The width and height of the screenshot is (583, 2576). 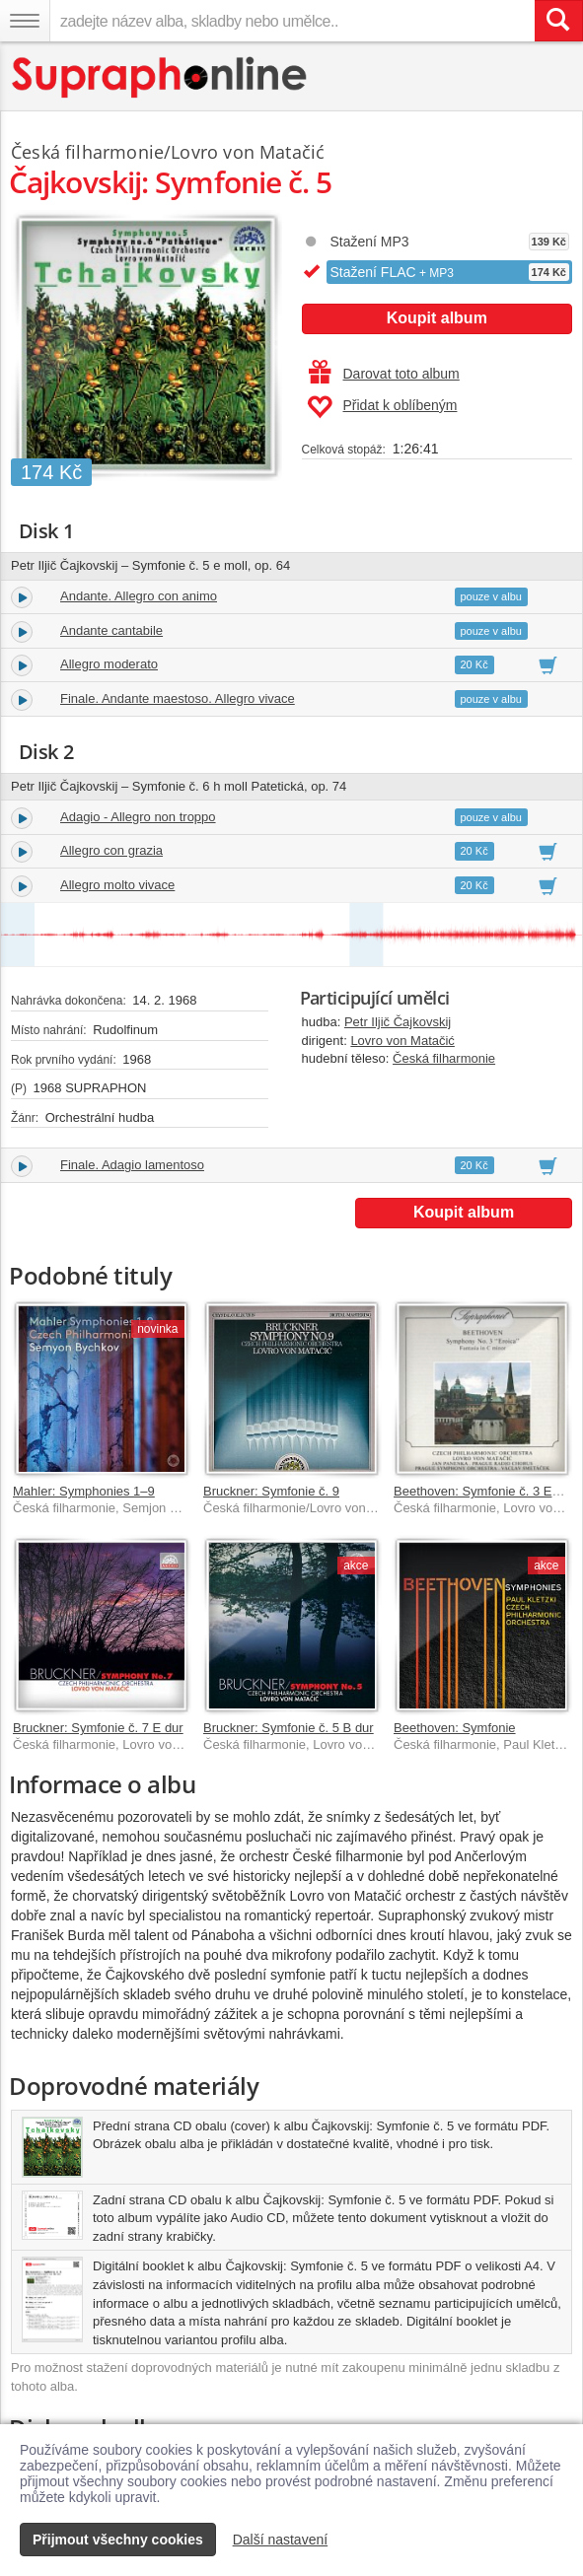 I want to click on [Navigační menu – přepnout viditelnost], so click(x=24, y=20).